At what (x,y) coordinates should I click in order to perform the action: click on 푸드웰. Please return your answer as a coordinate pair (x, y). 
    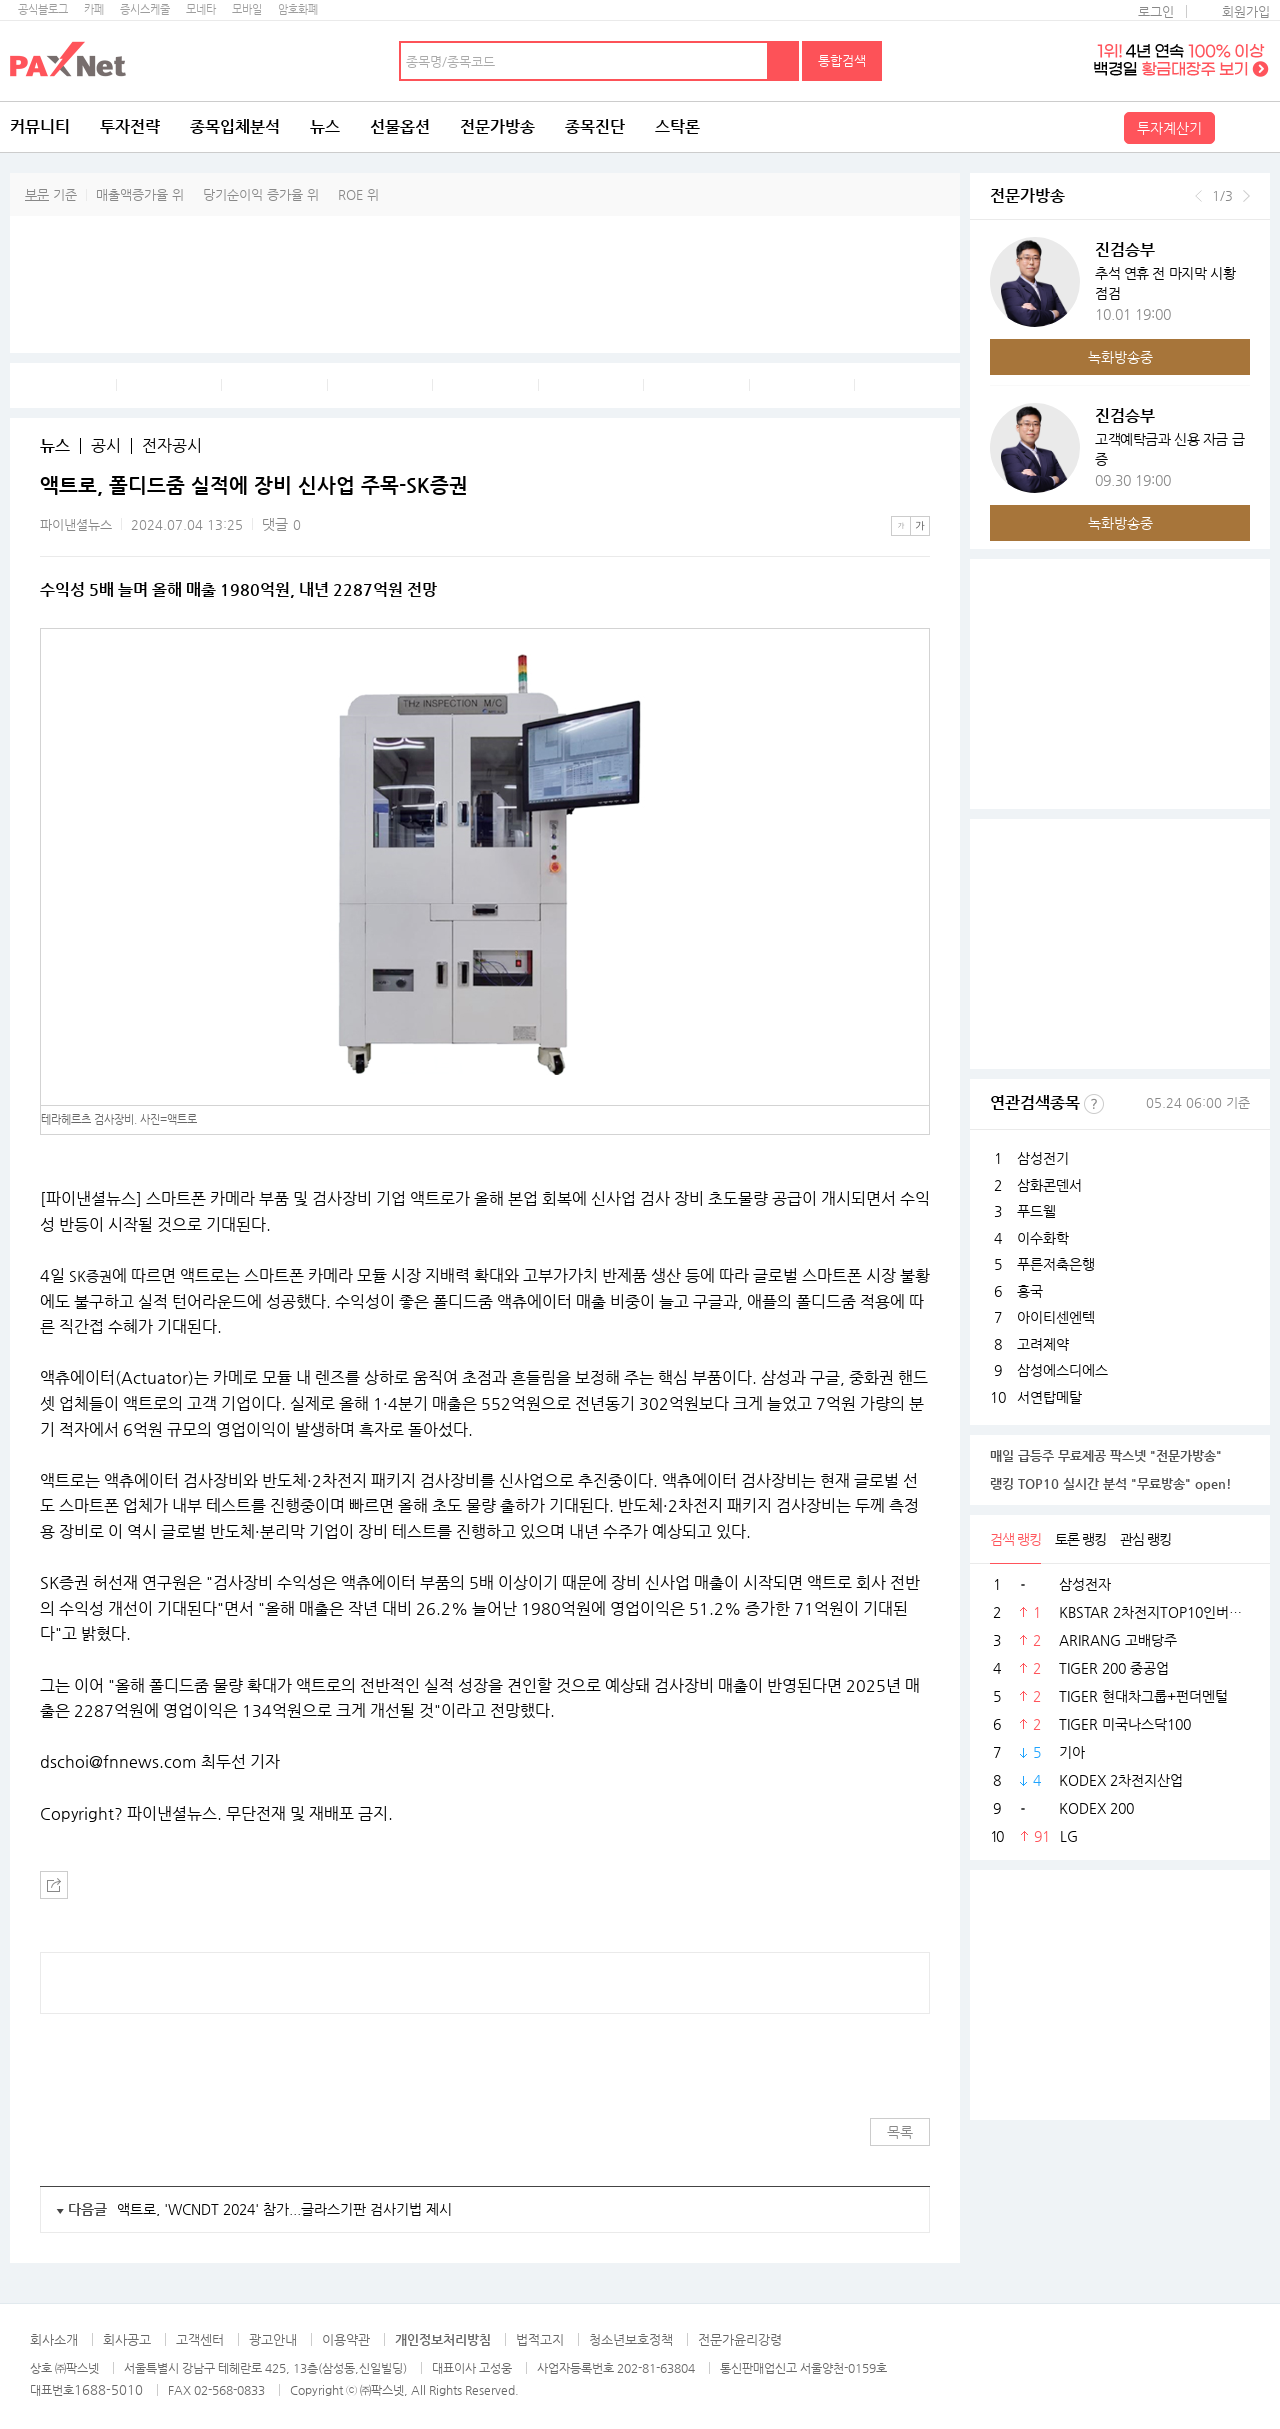
    Looking at the image, I should click on (1036, 1211).